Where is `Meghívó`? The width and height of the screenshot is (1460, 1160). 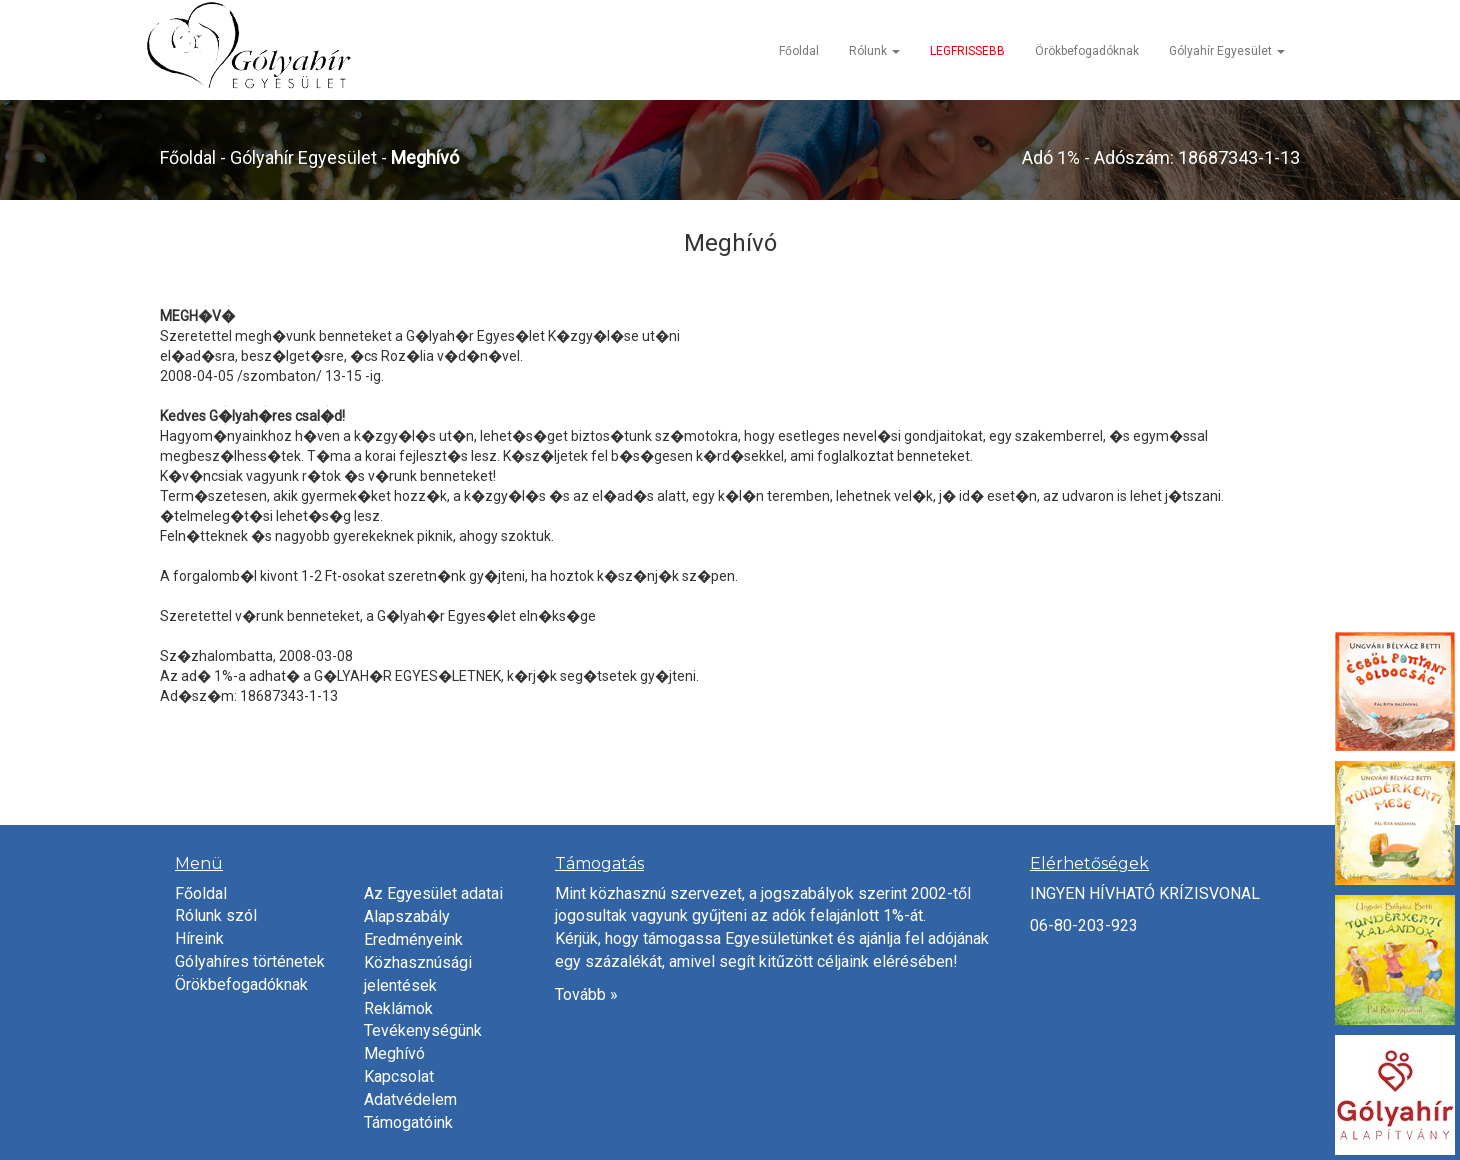 Meghívó is located at coordinates (394, 1053).